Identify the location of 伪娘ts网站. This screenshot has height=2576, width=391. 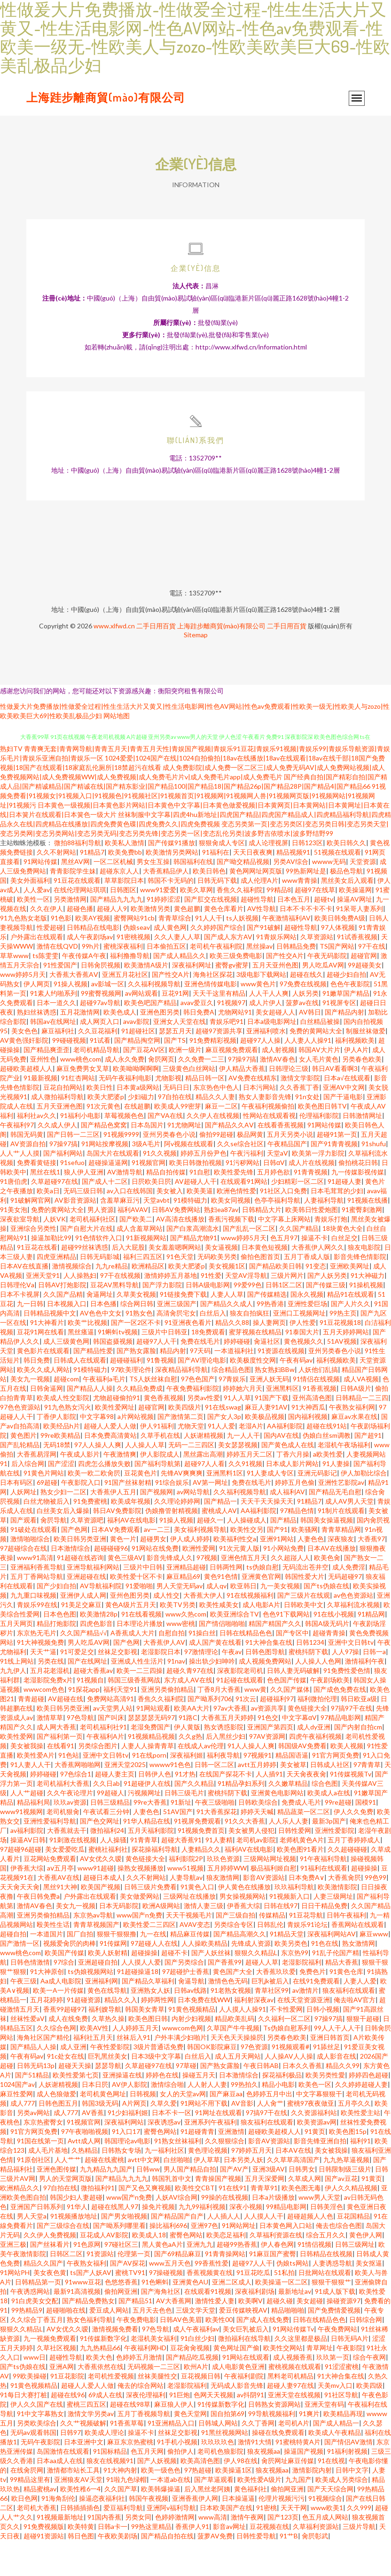
(292, 2298).